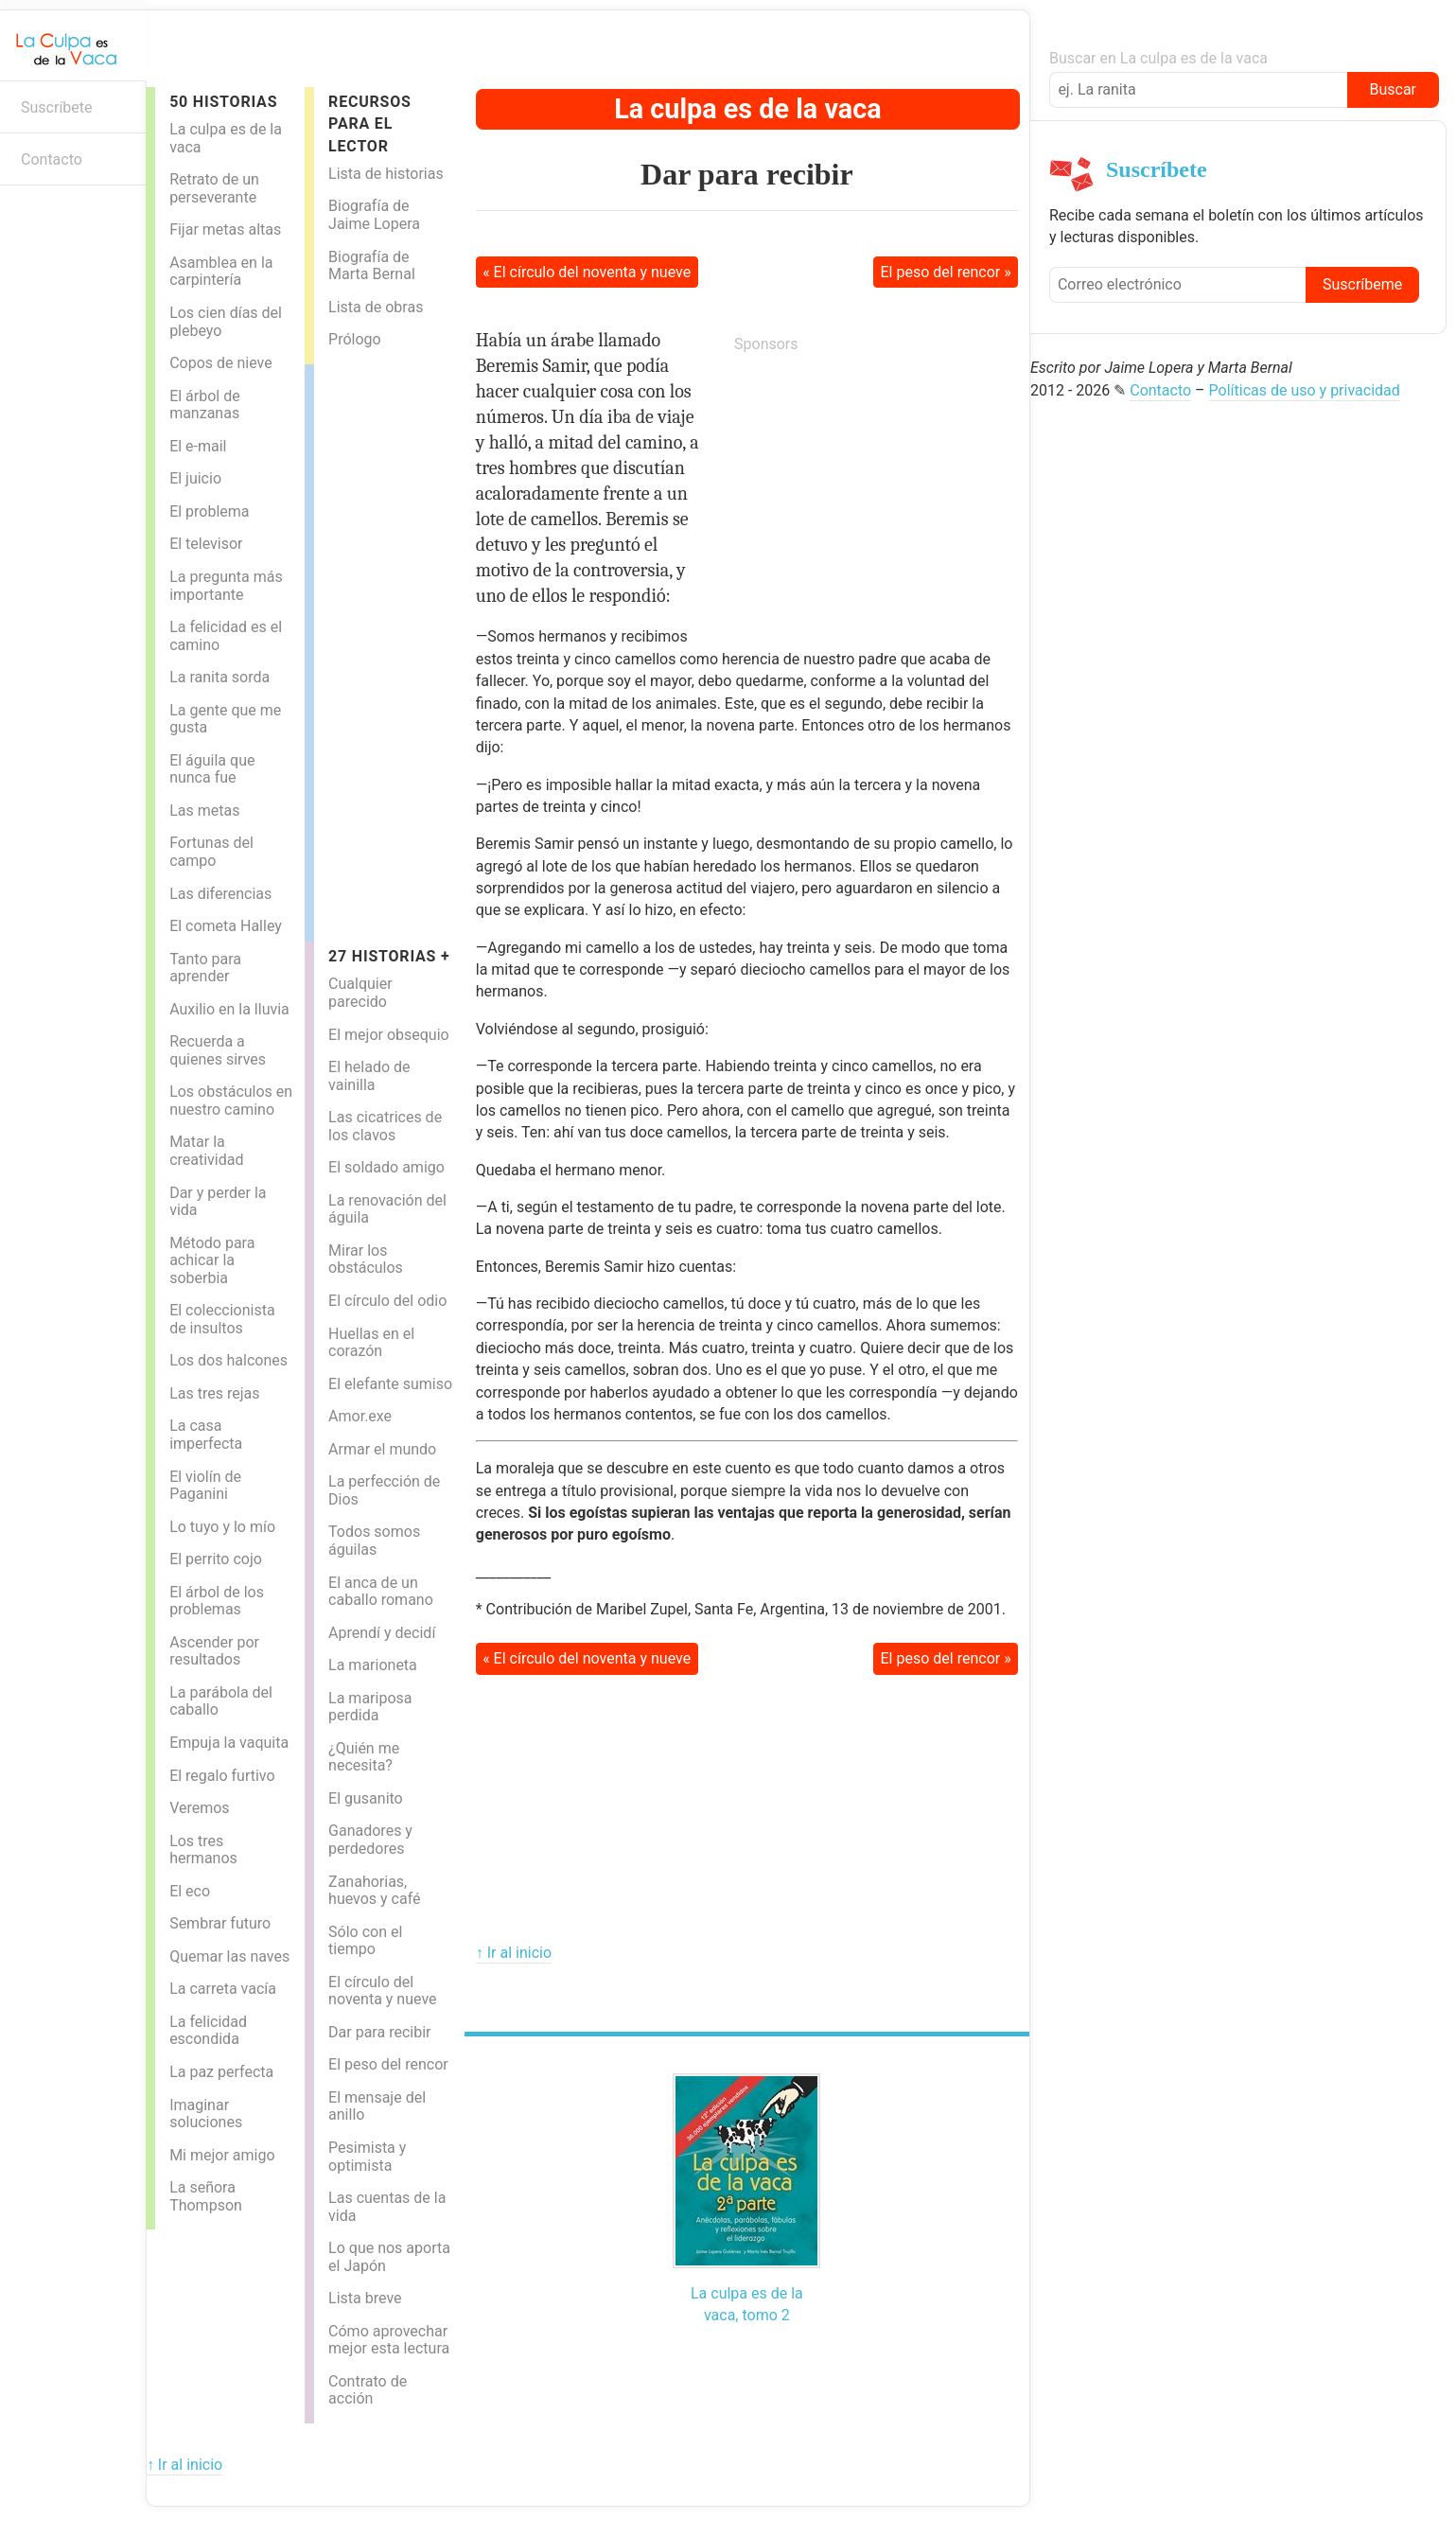 The width and height of the screenshot is (1456, 2537). Describe the element at coordinates (51, 159) in the screenshot. I see `Contacto` at that location.